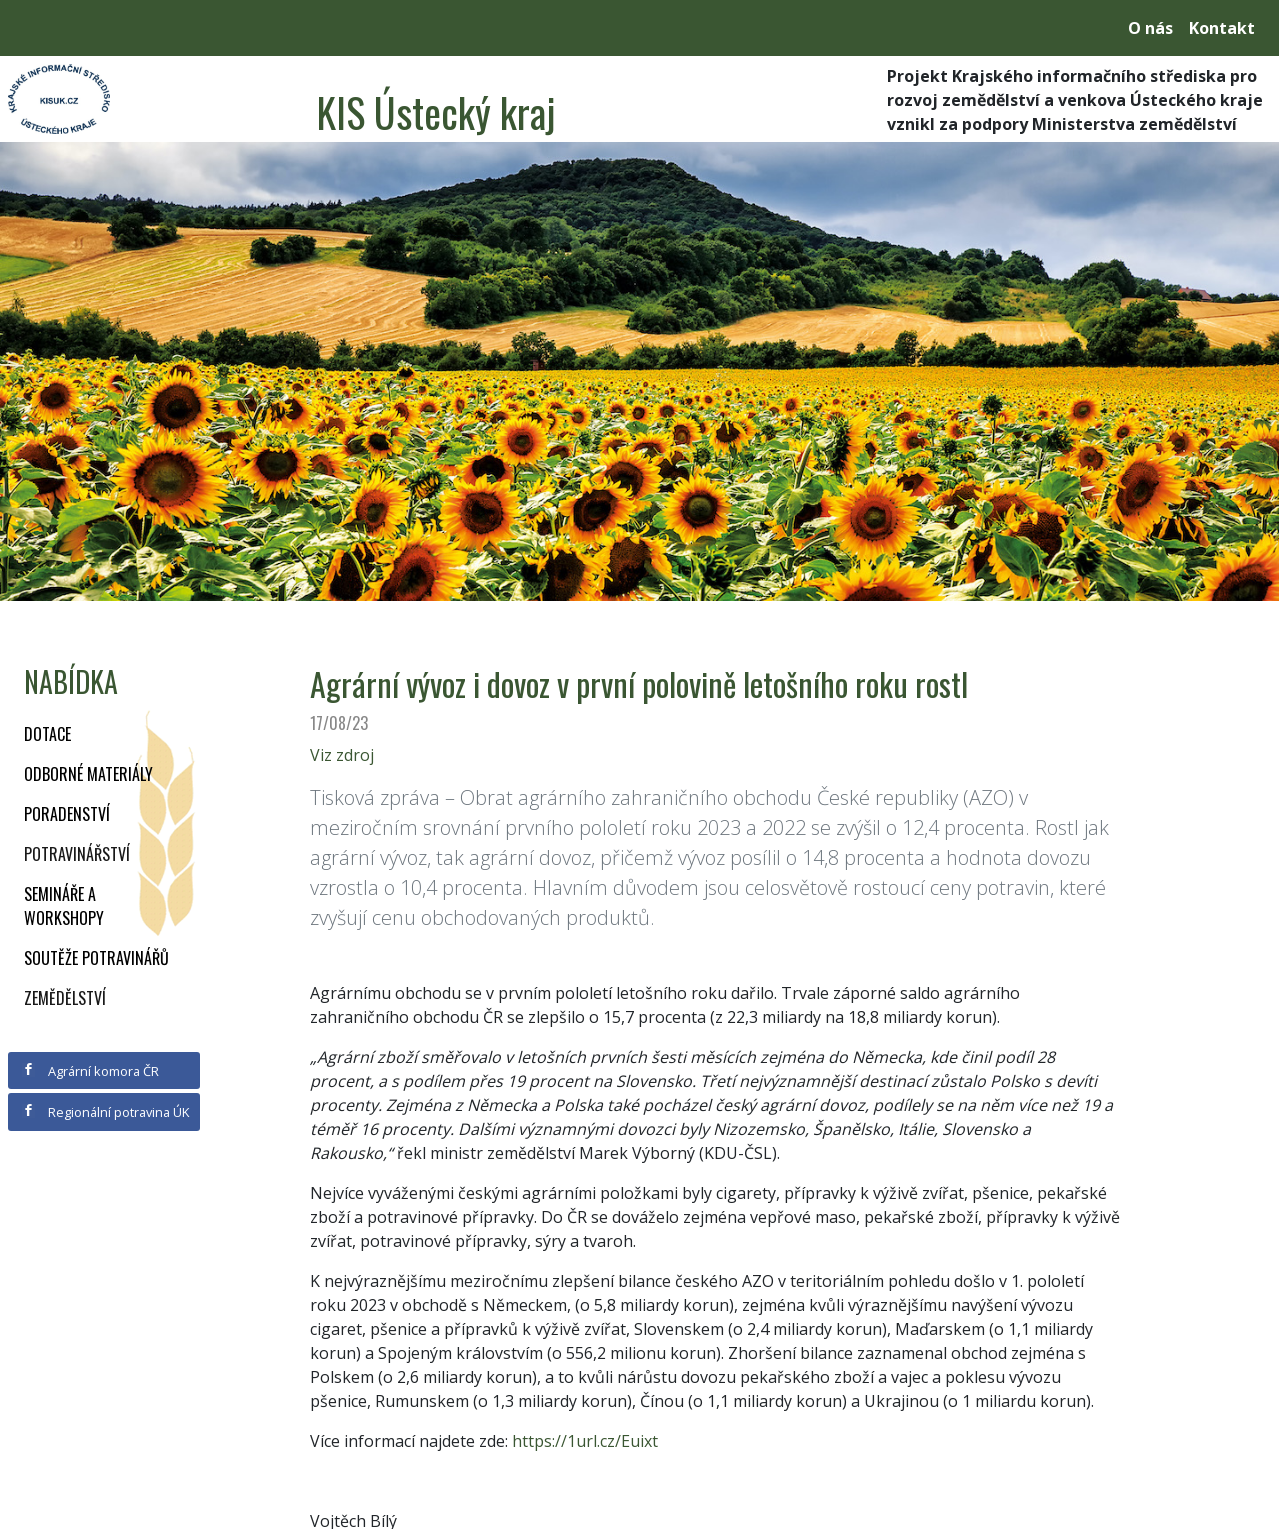 The image size is (1279, 1529). I want to click on Potravinářství, so click(77, 854).